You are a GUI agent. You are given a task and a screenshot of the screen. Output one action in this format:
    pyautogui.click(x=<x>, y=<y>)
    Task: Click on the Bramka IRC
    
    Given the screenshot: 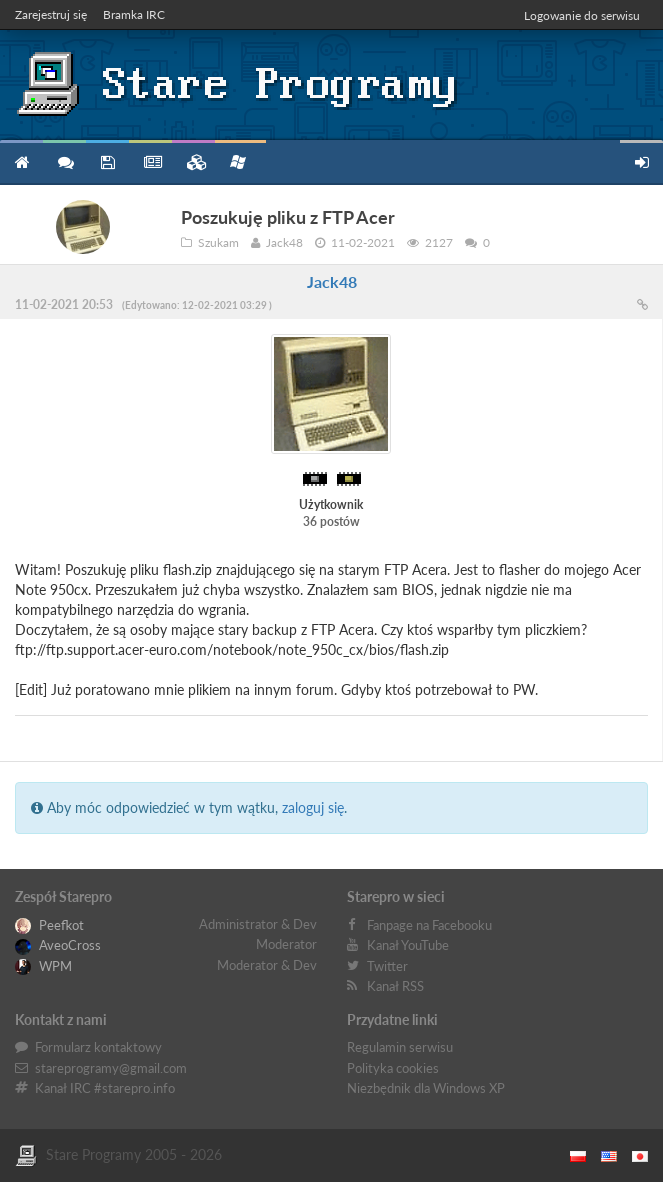 What is the action you would take?
    pyautogui.click(x=134, y=14)
    